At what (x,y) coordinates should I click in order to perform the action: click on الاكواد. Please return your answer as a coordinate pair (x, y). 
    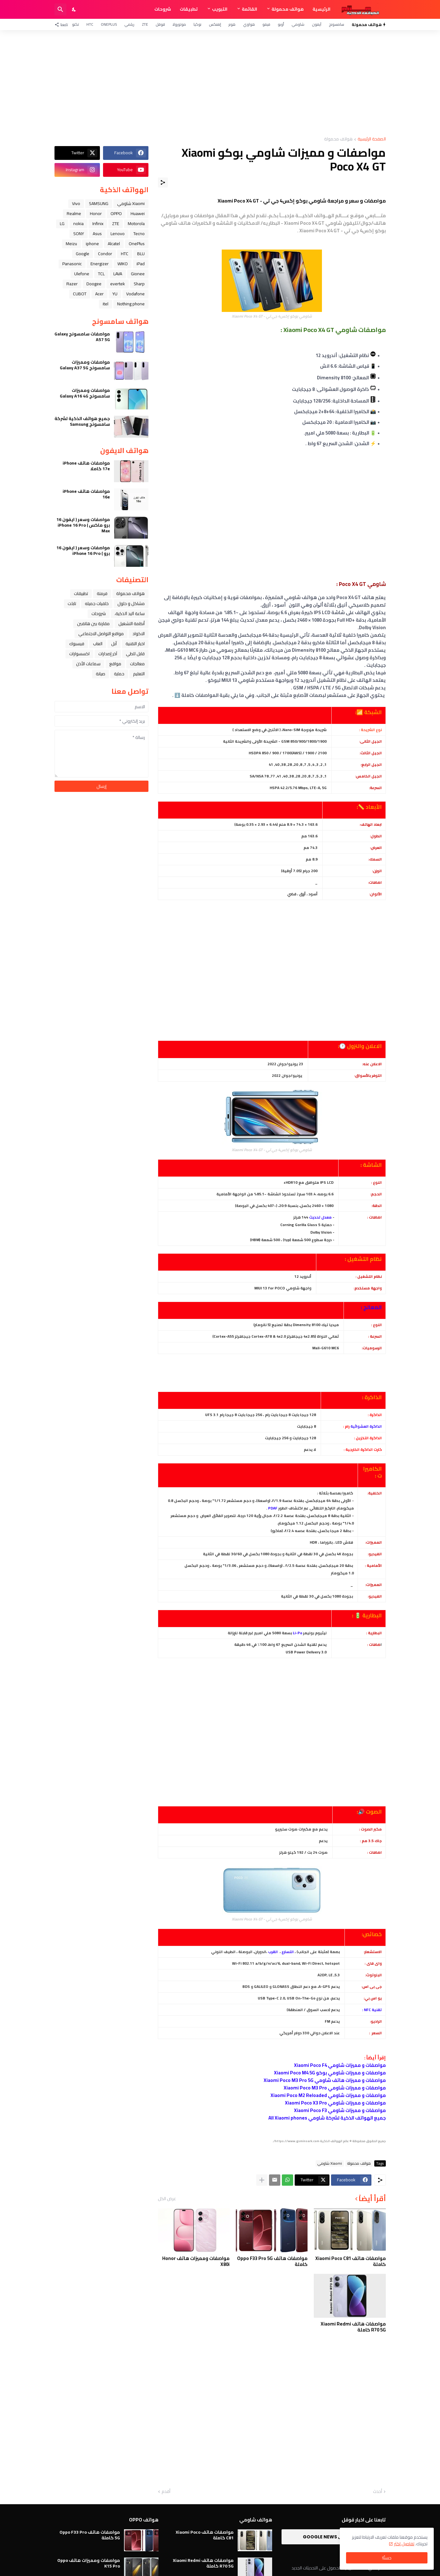
    Looking at the image, I should click on (138, 634).